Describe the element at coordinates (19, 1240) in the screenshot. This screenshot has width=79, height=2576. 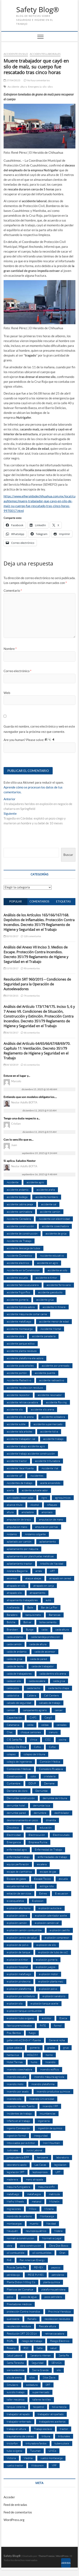
I see `Accidente de Trabajo` at that location.